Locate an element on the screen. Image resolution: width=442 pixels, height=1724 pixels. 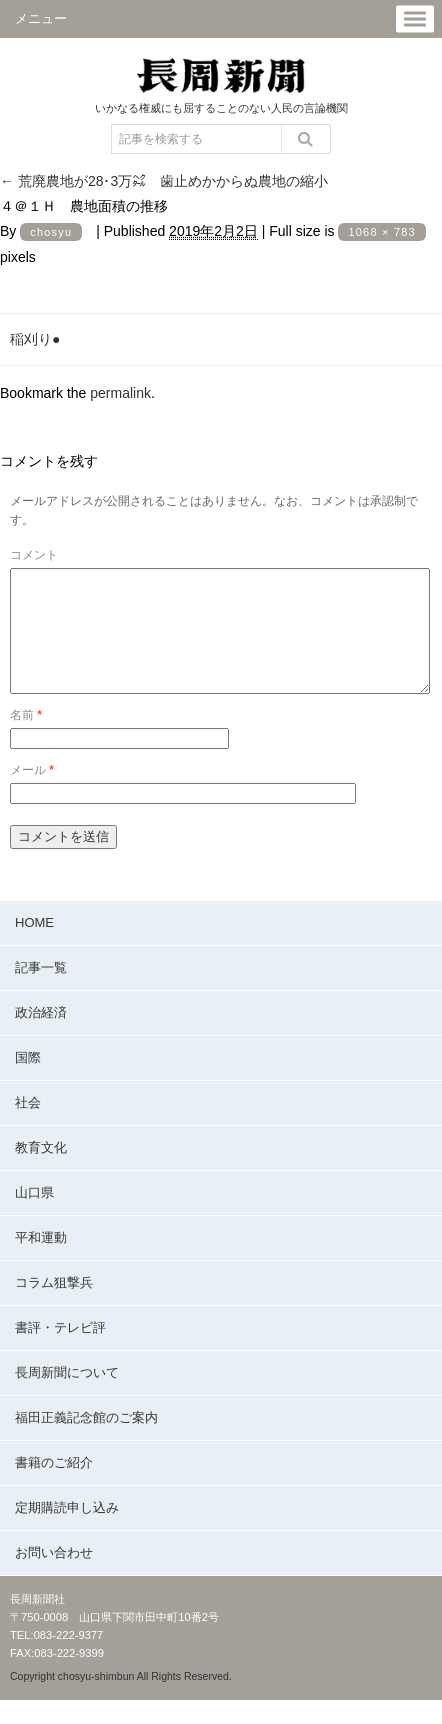
平和運動 is located at coordinates (41, 1261).